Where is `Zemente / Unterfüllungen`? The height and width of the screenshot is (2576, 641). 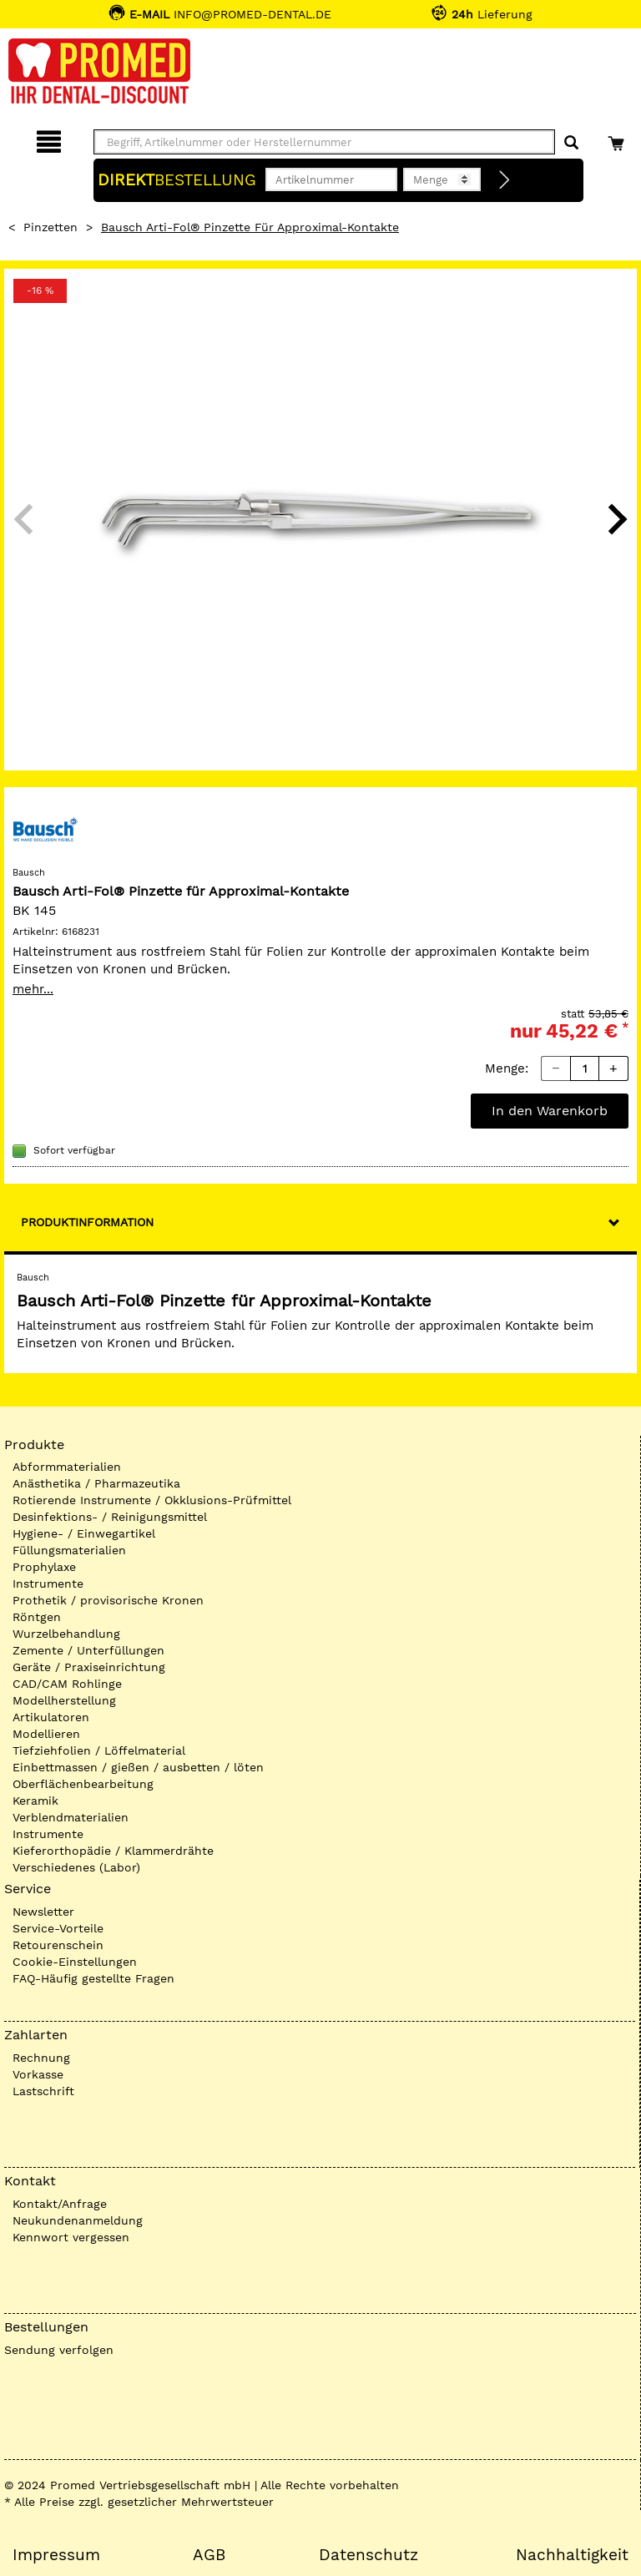 Zemente / Unterfüllungen is located at coordinates (88, 1650).